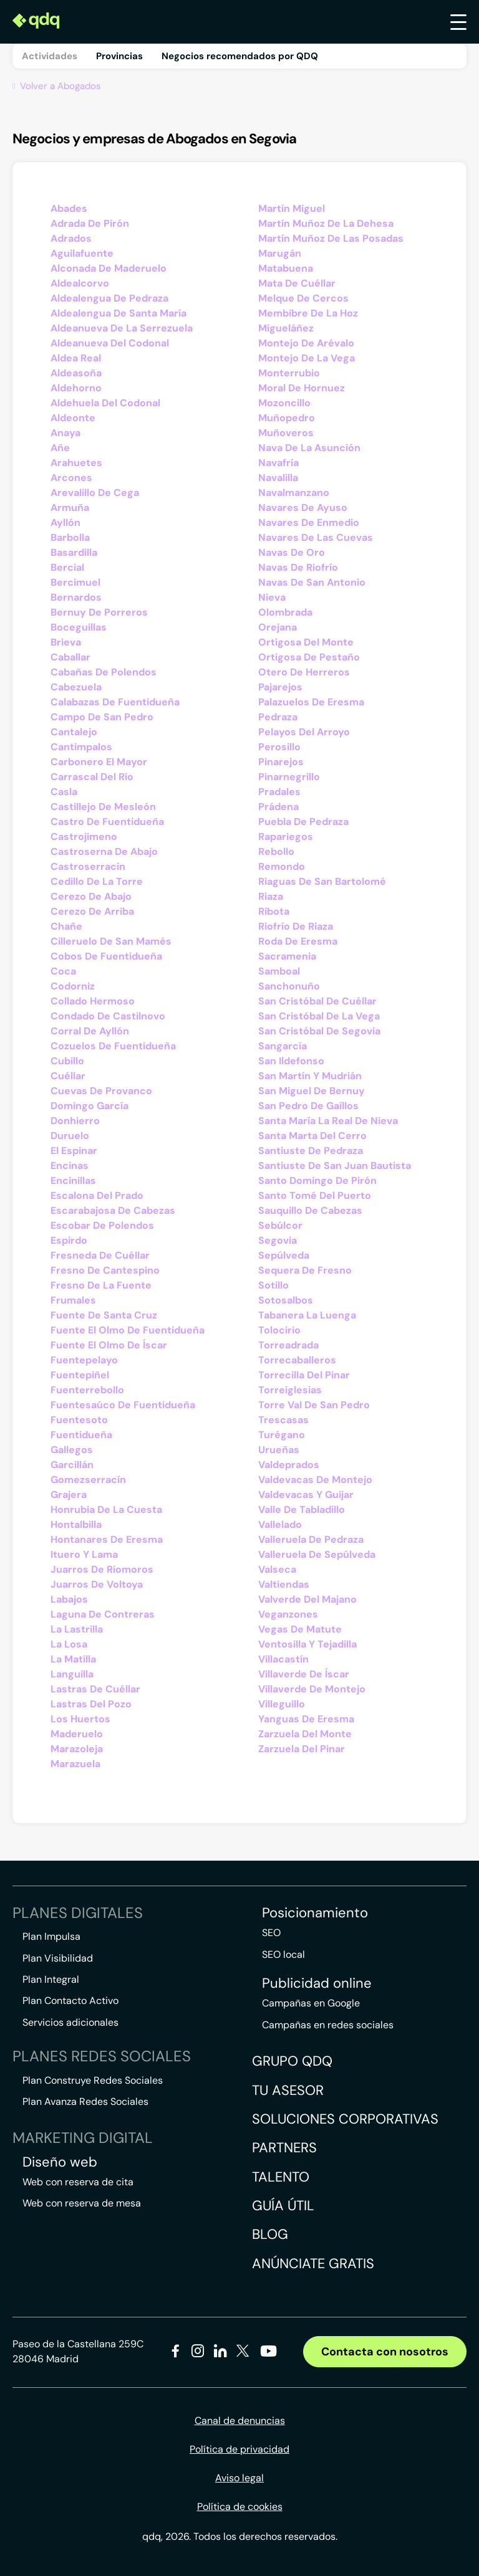 Image resolution: width=479 pixels, height=2576 pixels. What do you see at coordinates (301, 1748) in the screenshot?
I see `Zarzuela Del Pinar` at bounding box center [301, 1748].